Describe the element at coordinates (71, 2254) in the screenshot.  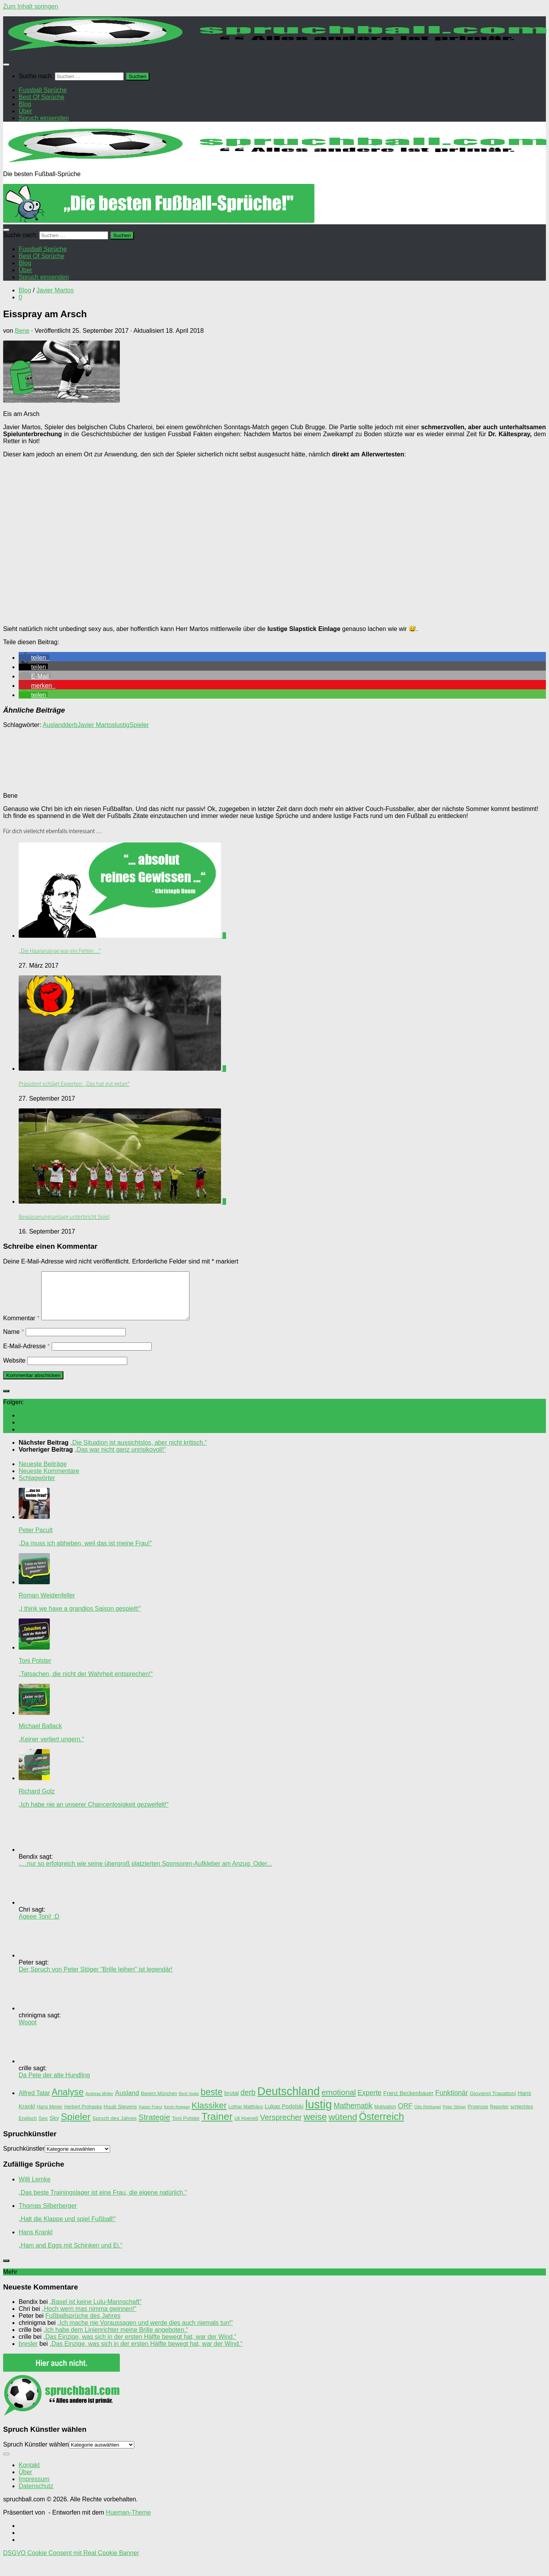
I see `„Ham and Eggs mit Schinken und Ei.“` at that location.